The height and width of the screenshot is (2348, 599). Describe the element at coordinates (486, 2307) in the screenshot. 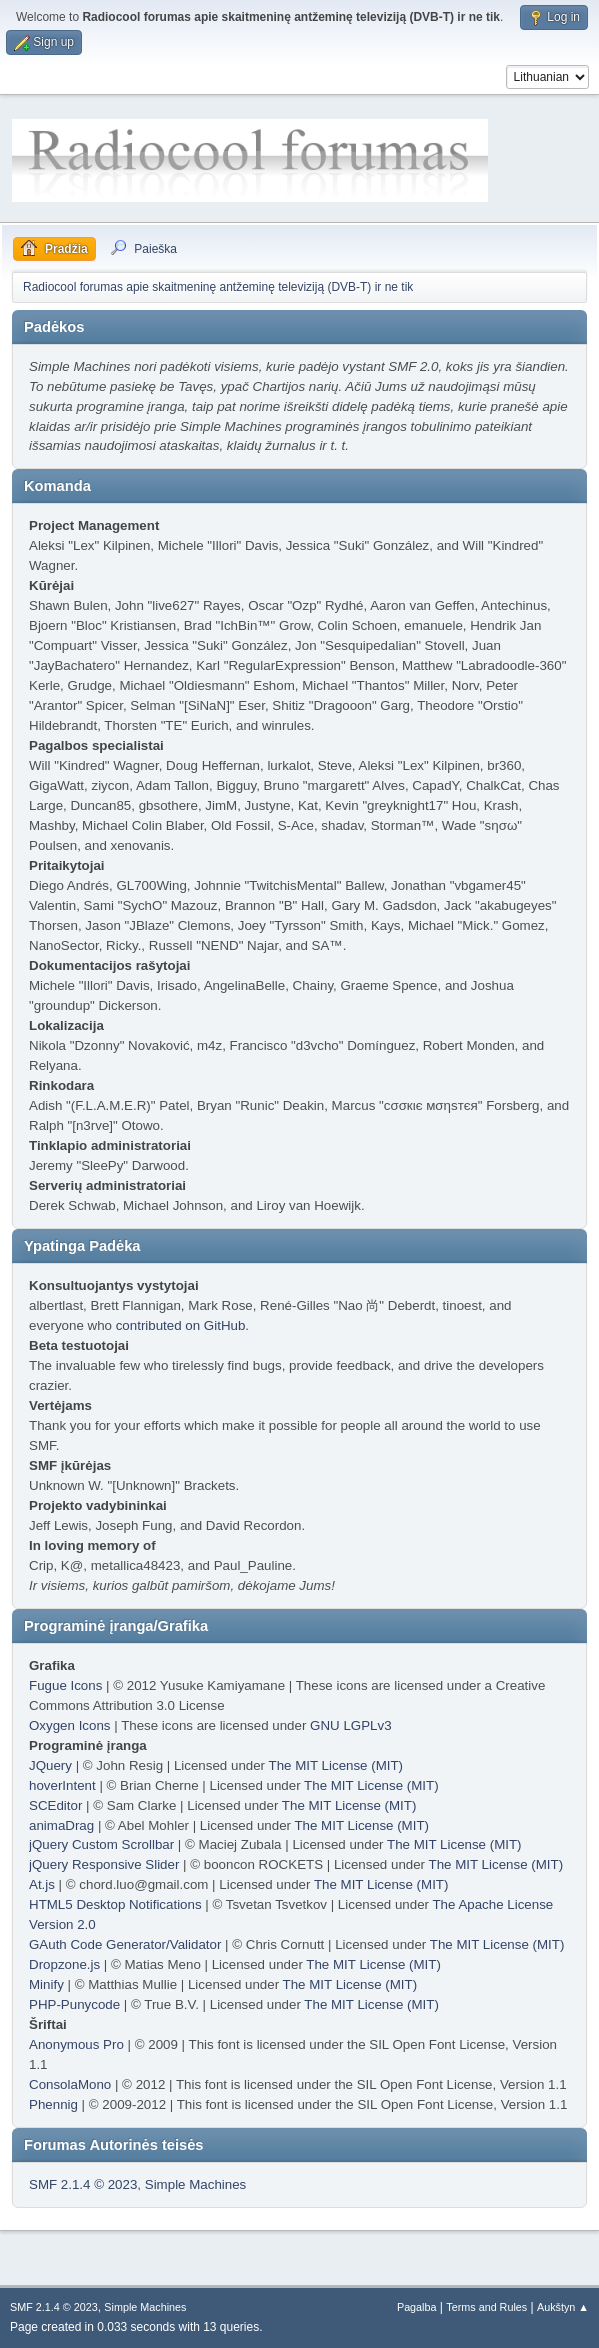

I see `Terms and Rules` at that location.